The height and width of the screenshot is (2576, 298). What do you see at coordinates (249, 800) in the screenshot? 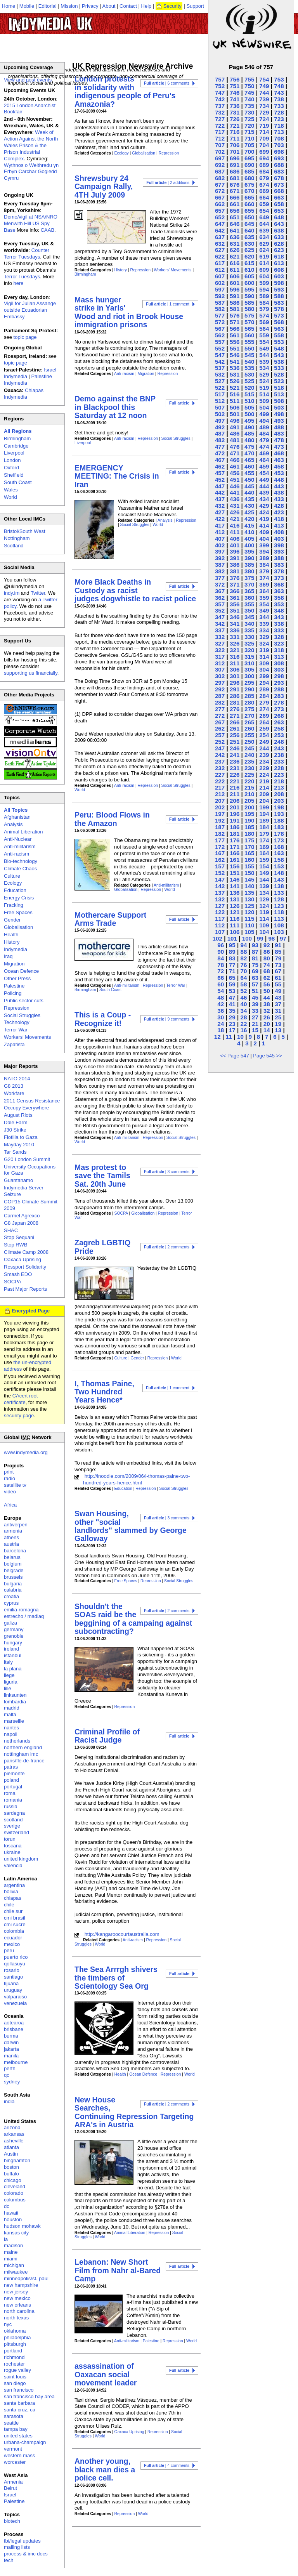
I see `205` at bounding box center [249, 800].